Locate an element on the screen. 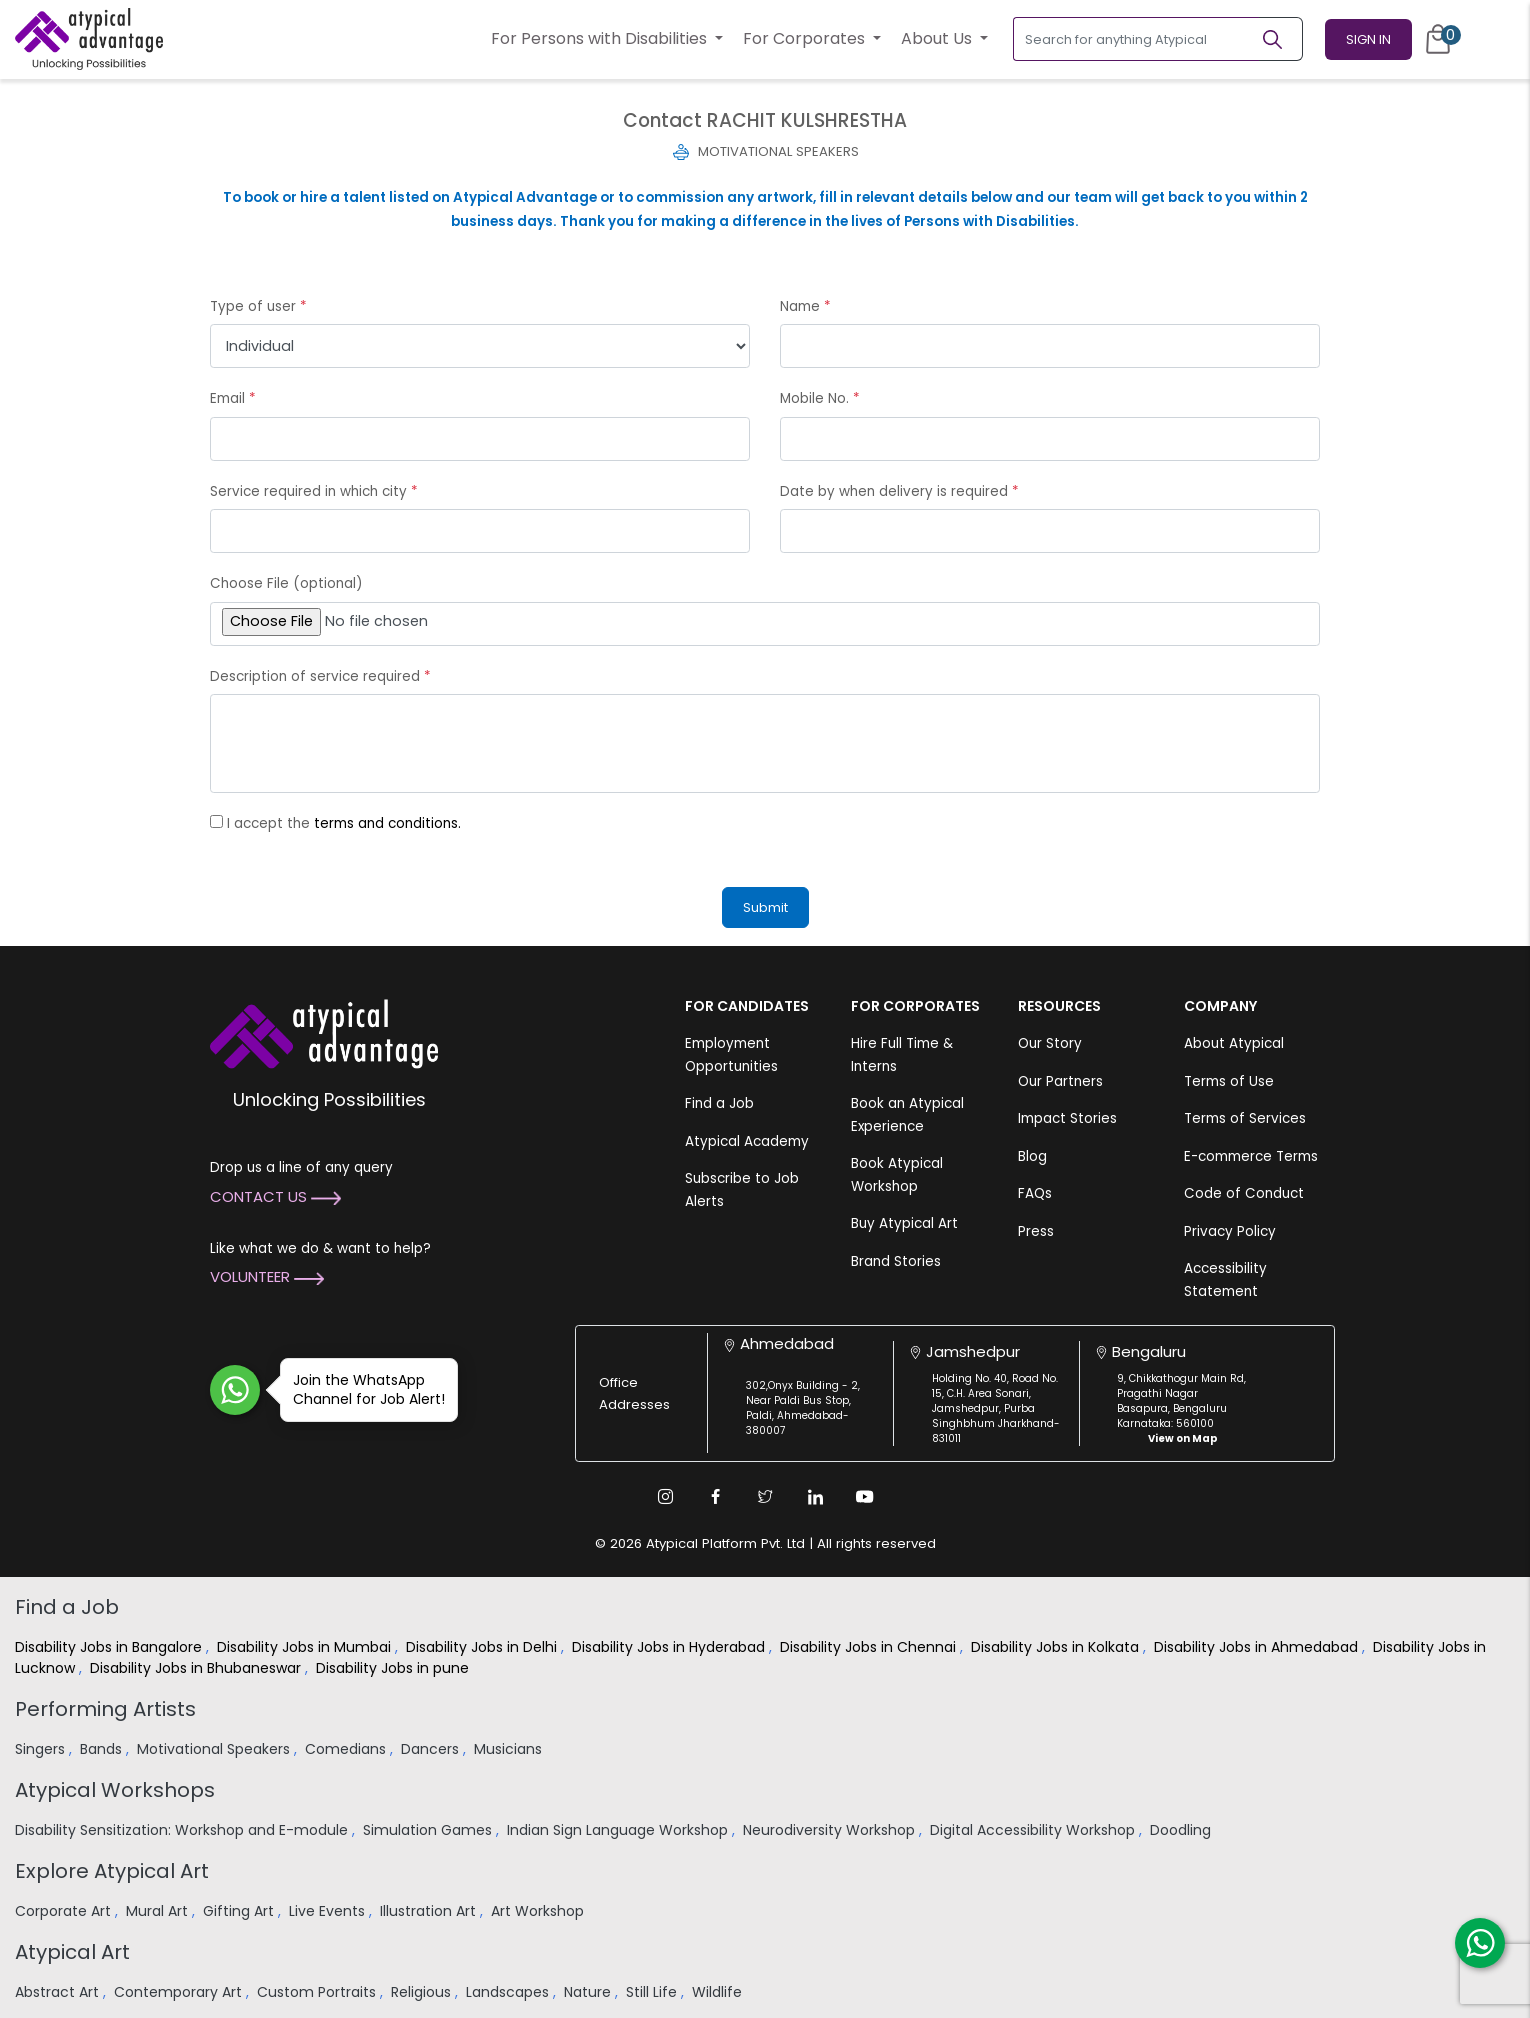 This screenshot has height=2018, width=1530. Press is located at coordinates (1036, 1231).